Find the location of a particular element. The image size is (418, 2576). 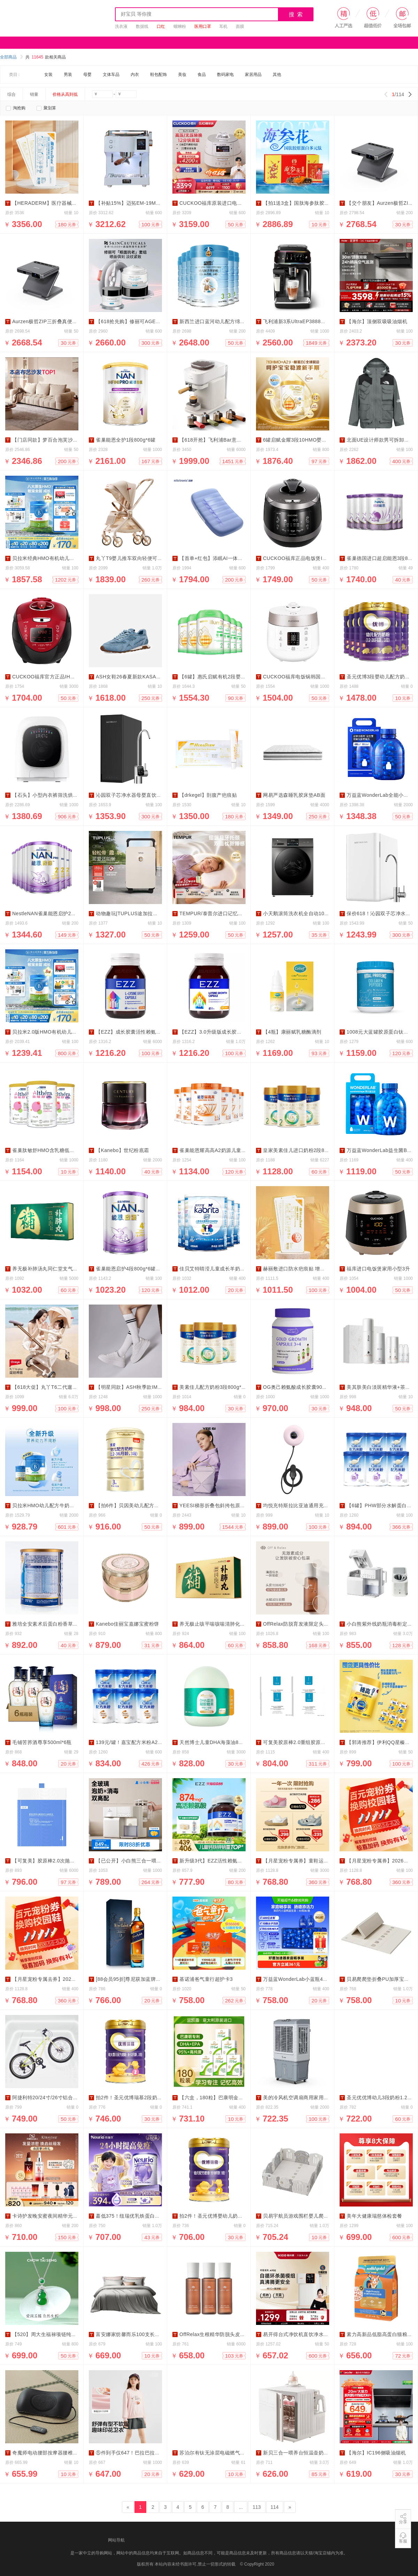

奇魔师电动腰部按摩器腰椎舒缓神器 is located at coordinates (52, 2453).